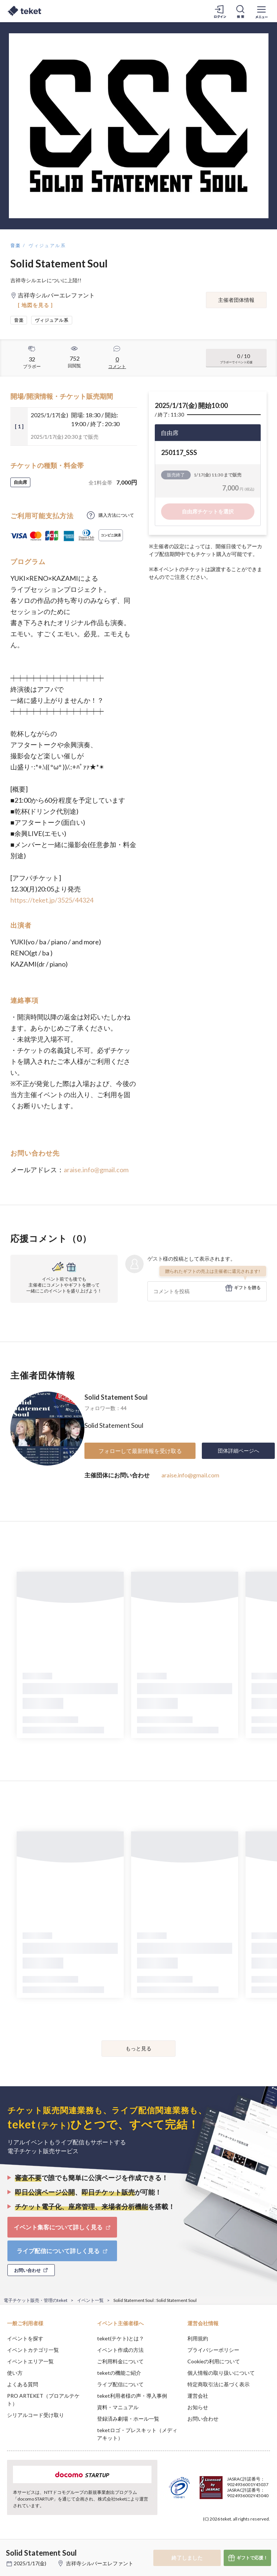 Image resolution: width=277 pixels, height=2576 pixels. Describe the element at coordinates (238, 1450) in the screenshot. I see `団体詳細ページへ` at that location.